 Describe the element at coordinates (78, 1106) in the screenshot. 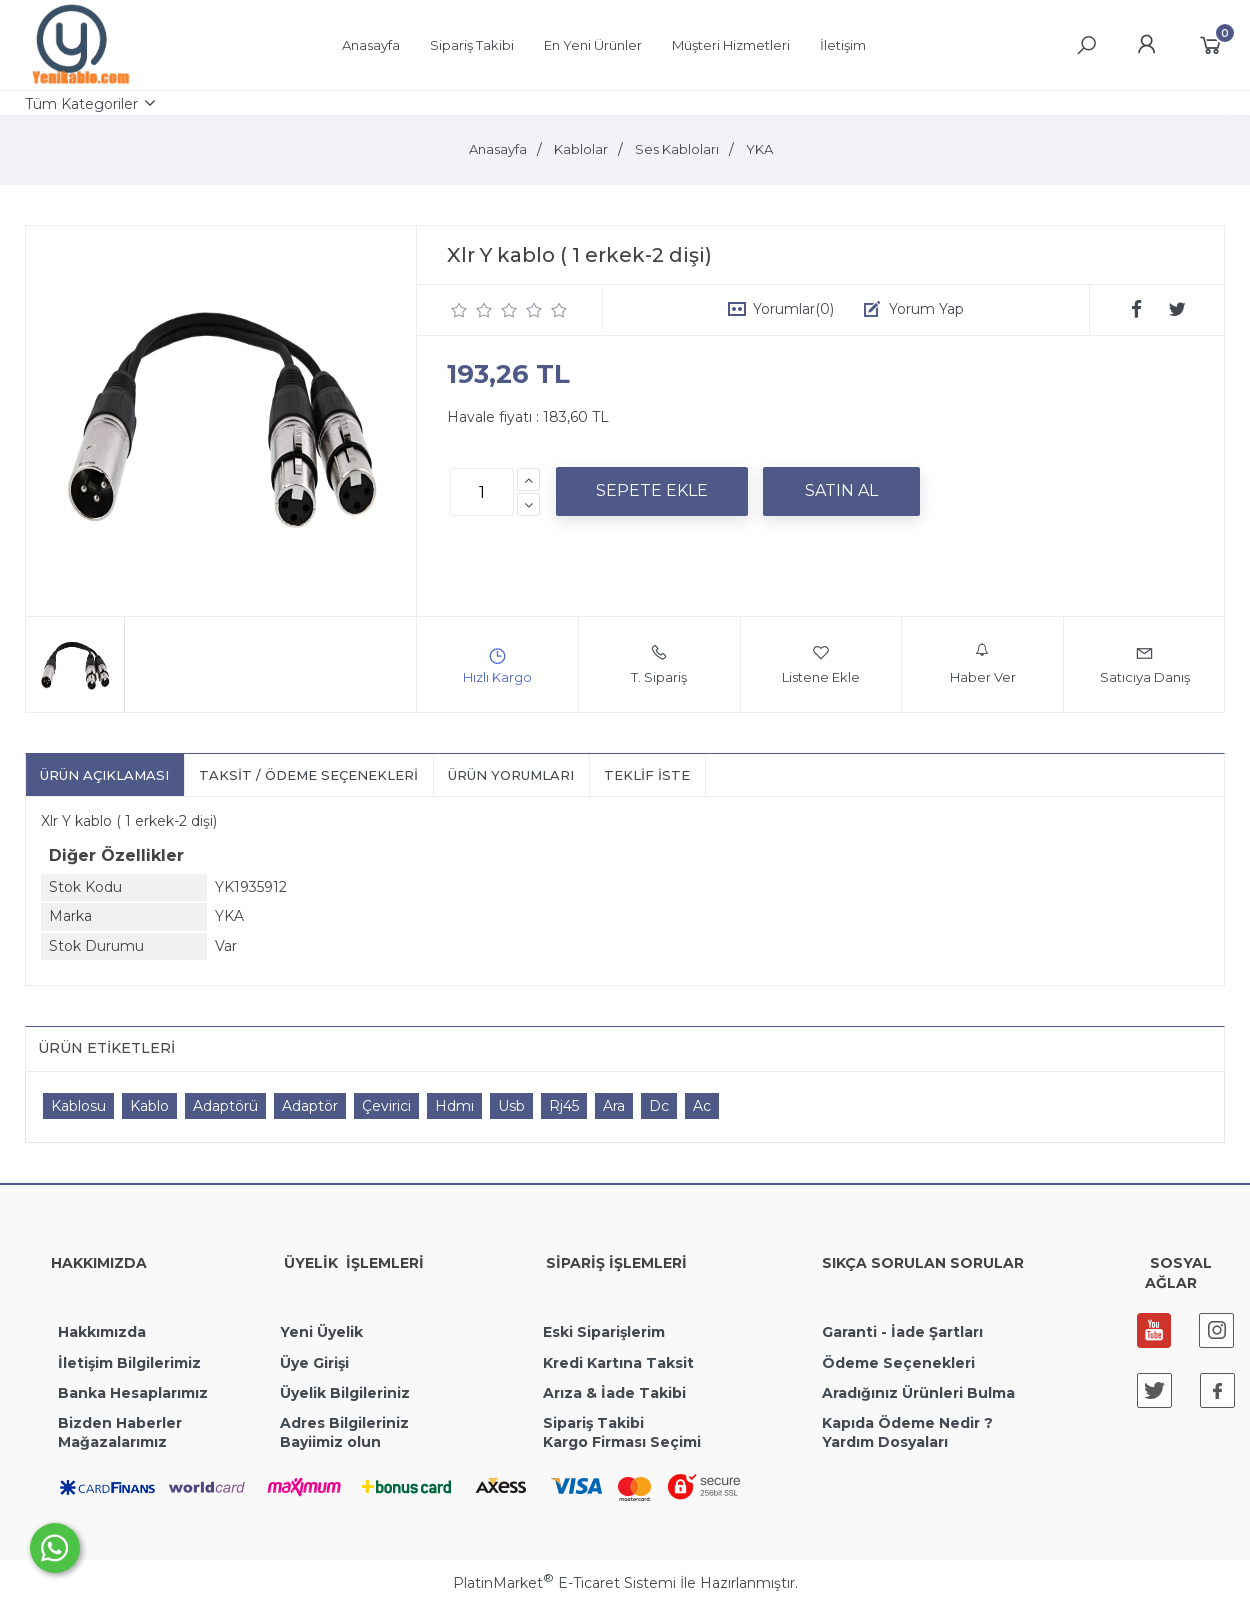

I see `Kablosu` at that location.